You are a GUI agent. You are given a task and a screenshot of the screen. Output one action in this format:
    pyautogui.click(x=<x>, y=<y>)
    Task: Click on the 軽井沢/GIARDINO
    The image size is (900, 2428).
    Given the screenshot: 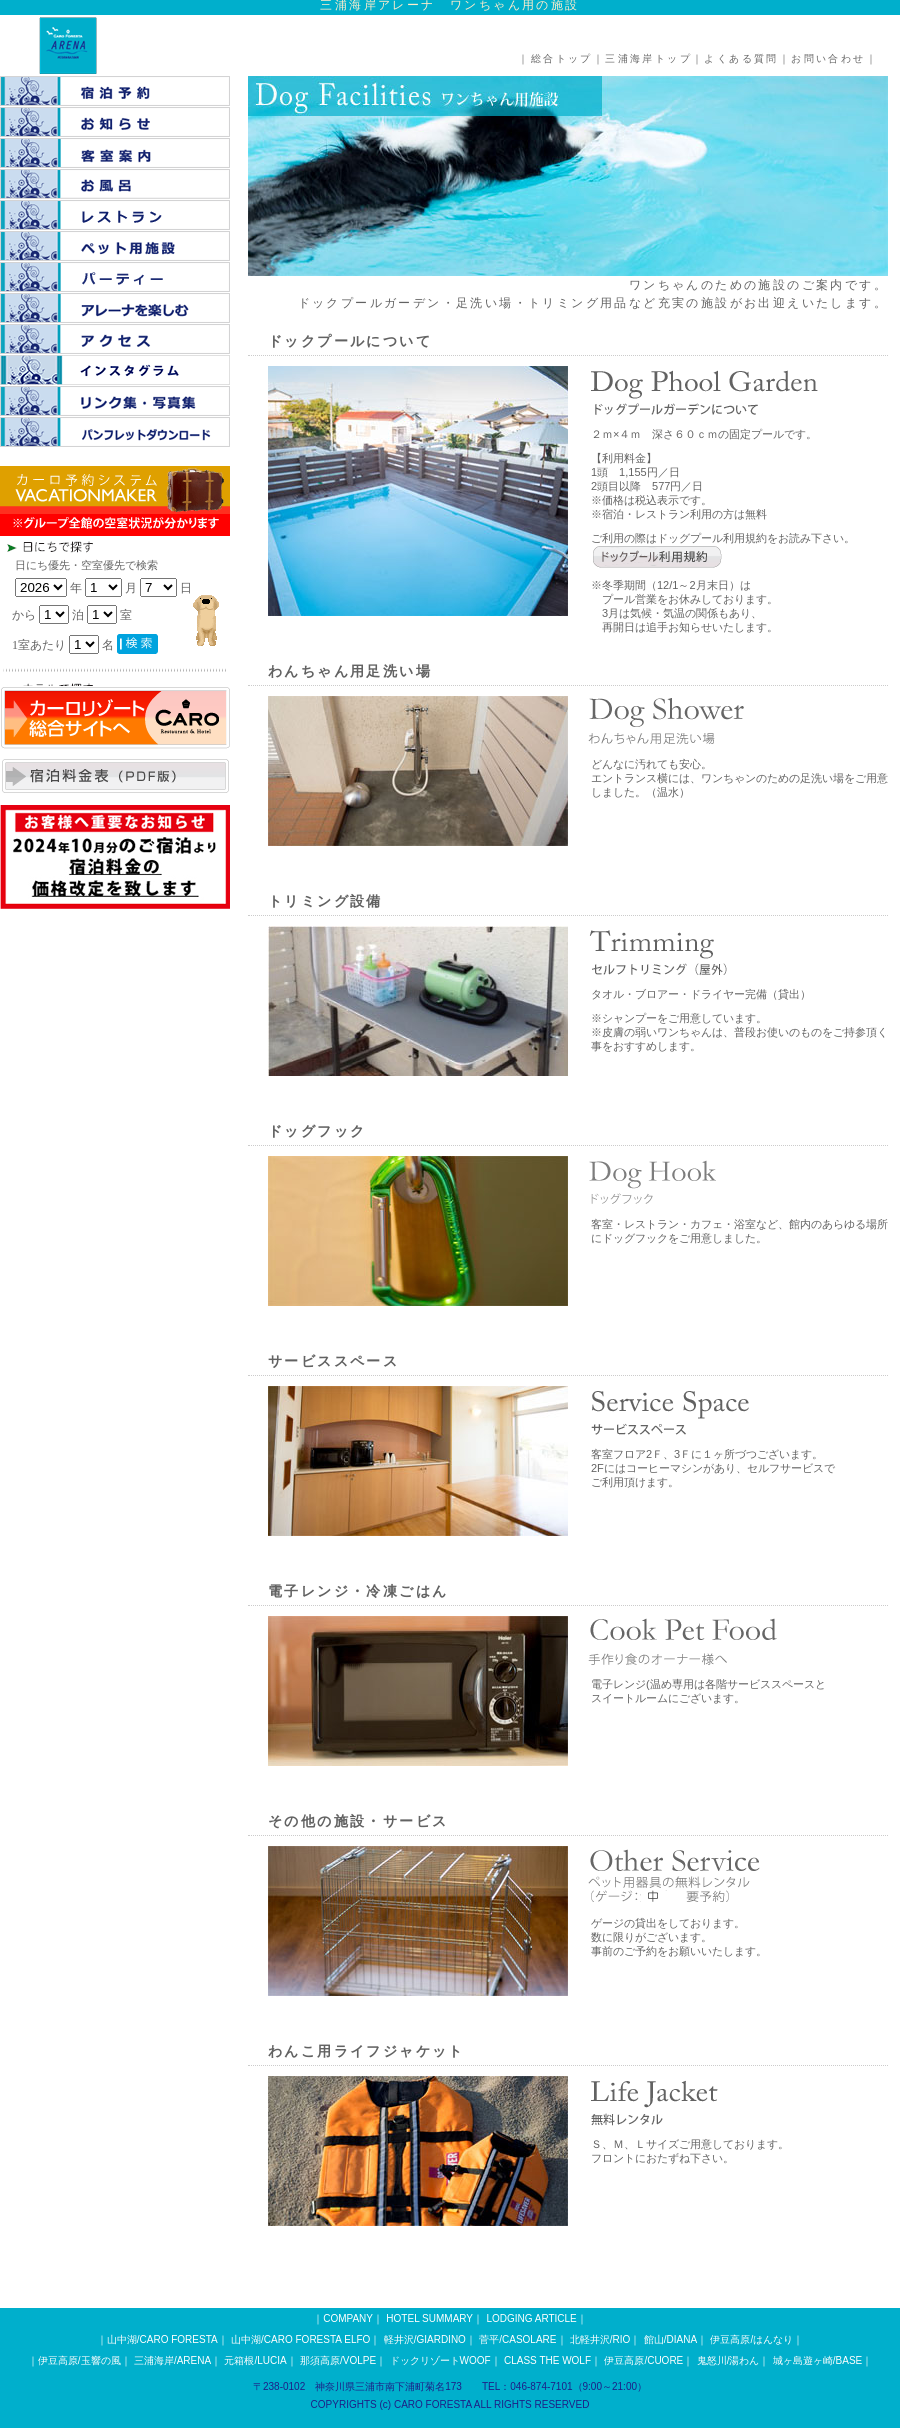 What is the action you would take?
    pyautogui.click(x=425, y=2339)
    